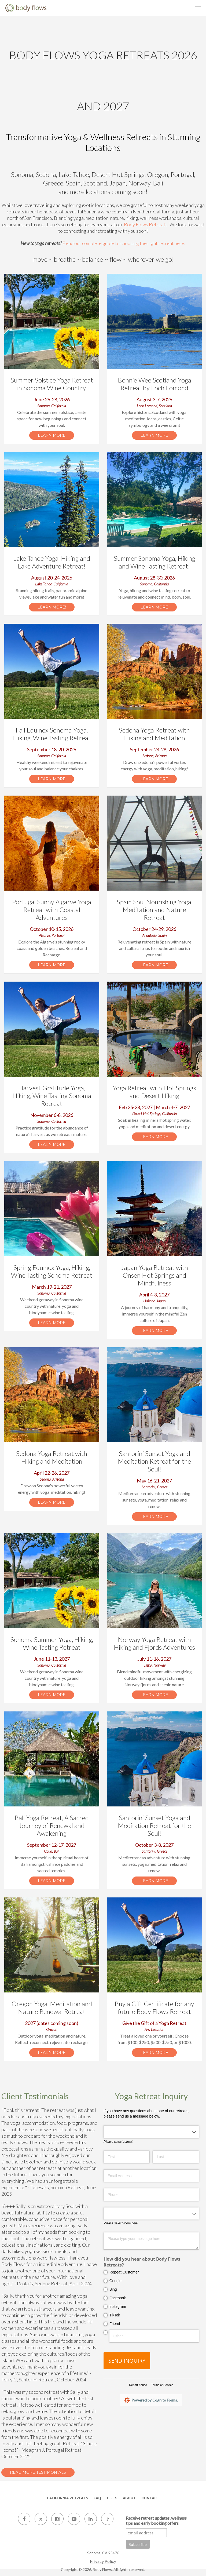  What do you see at coordinates (52, 734) in the screenshot?
I see `Fall Equinox Sonoma Yoga, Hiking, Wine Tasting Retreat` at bounding box center [52, 734].